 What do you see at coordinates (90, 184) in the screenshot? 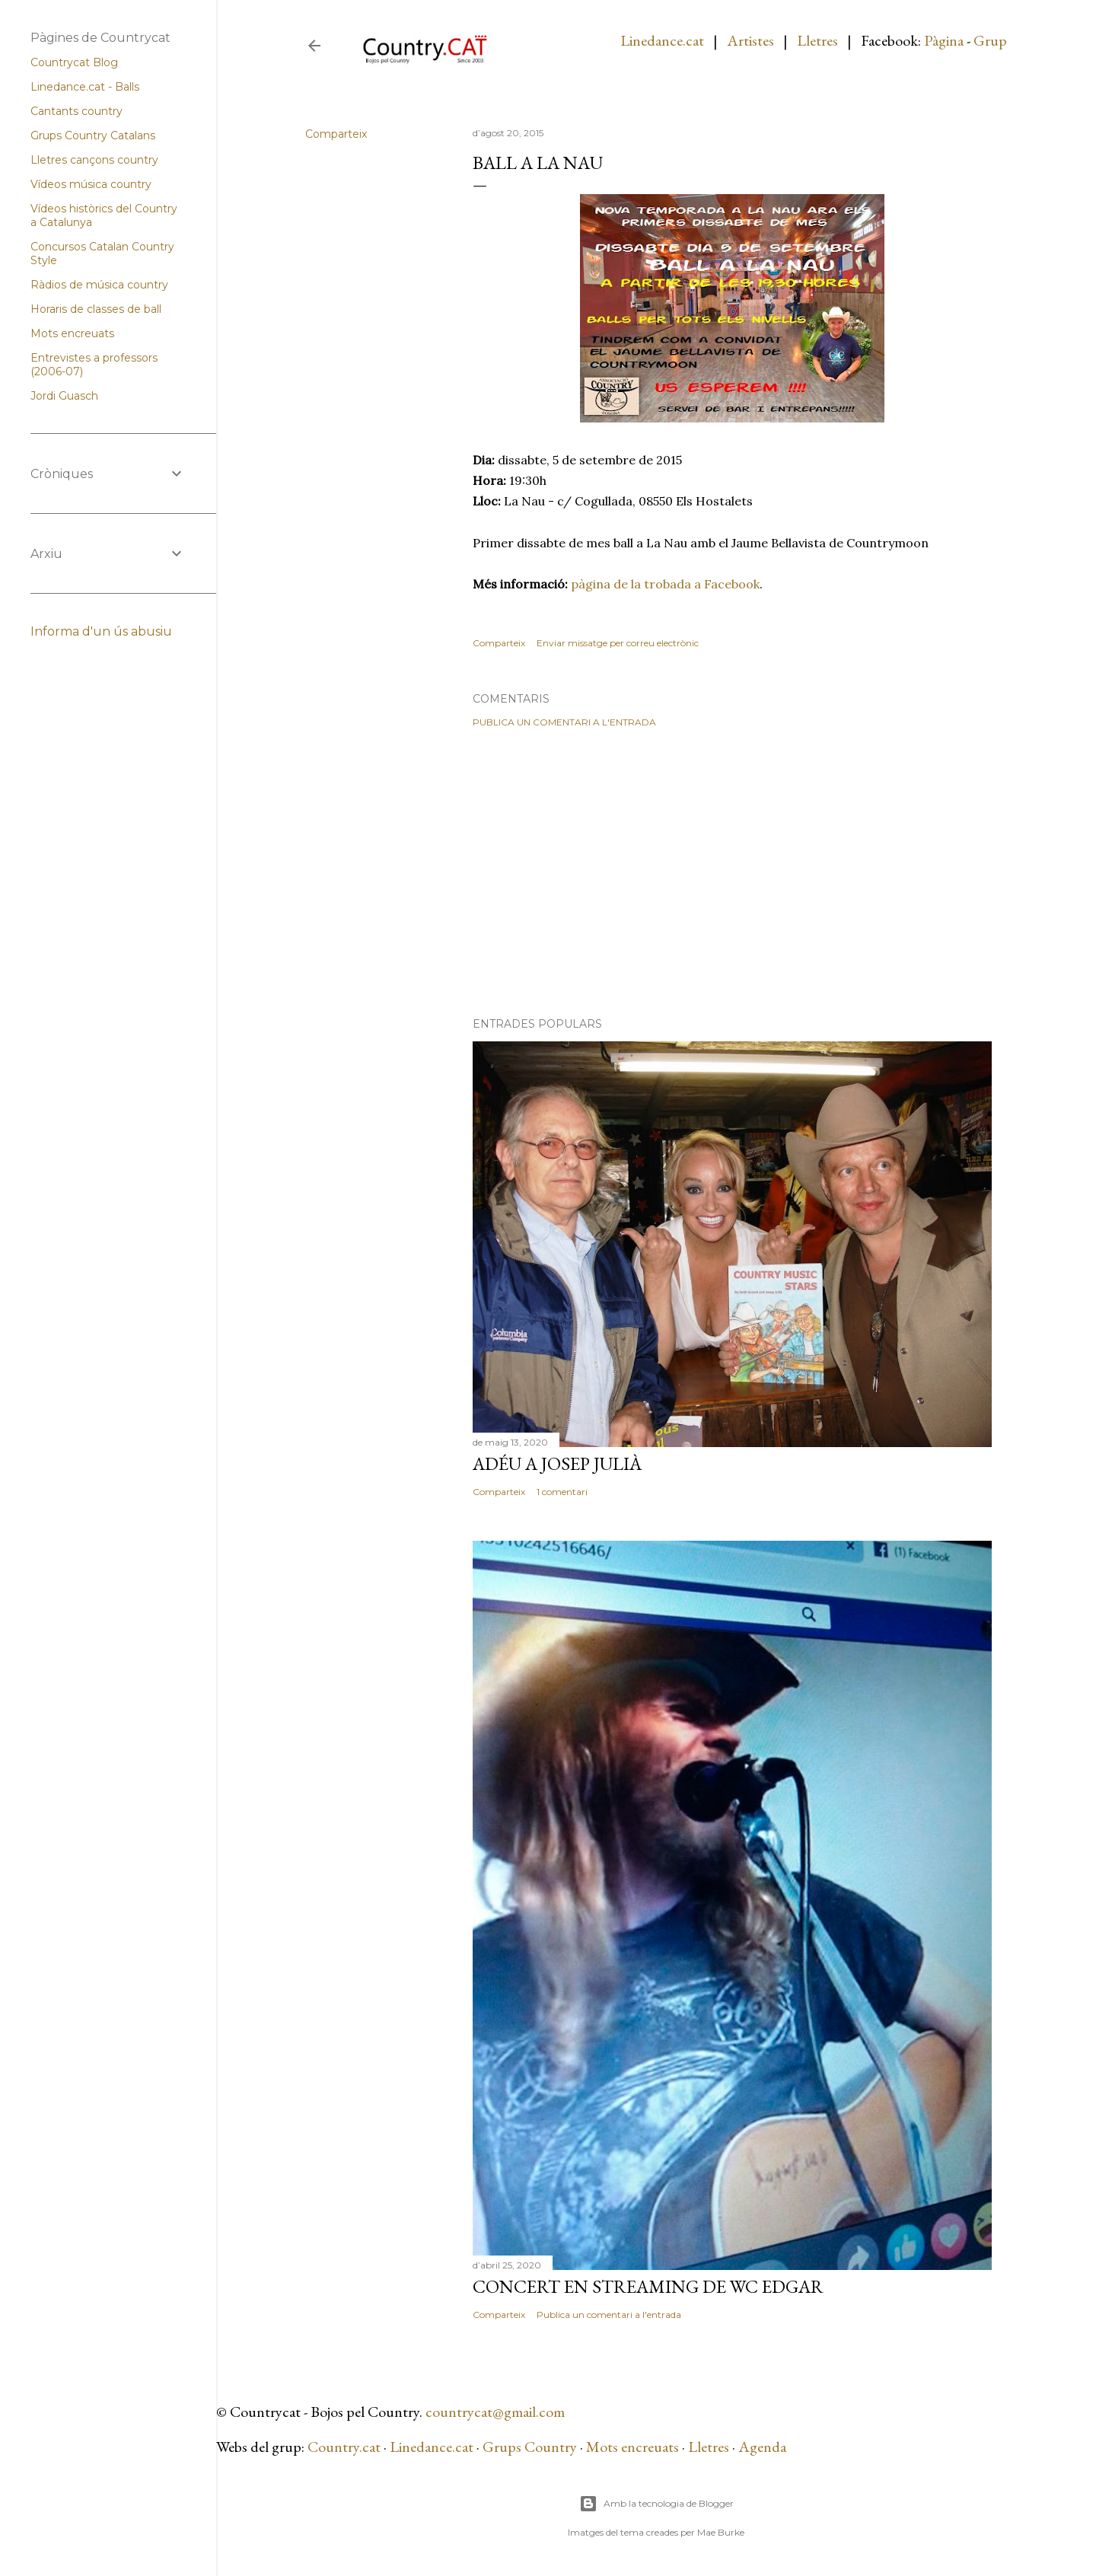
I see `Vídeos música country` at bounding box center [90, 184].